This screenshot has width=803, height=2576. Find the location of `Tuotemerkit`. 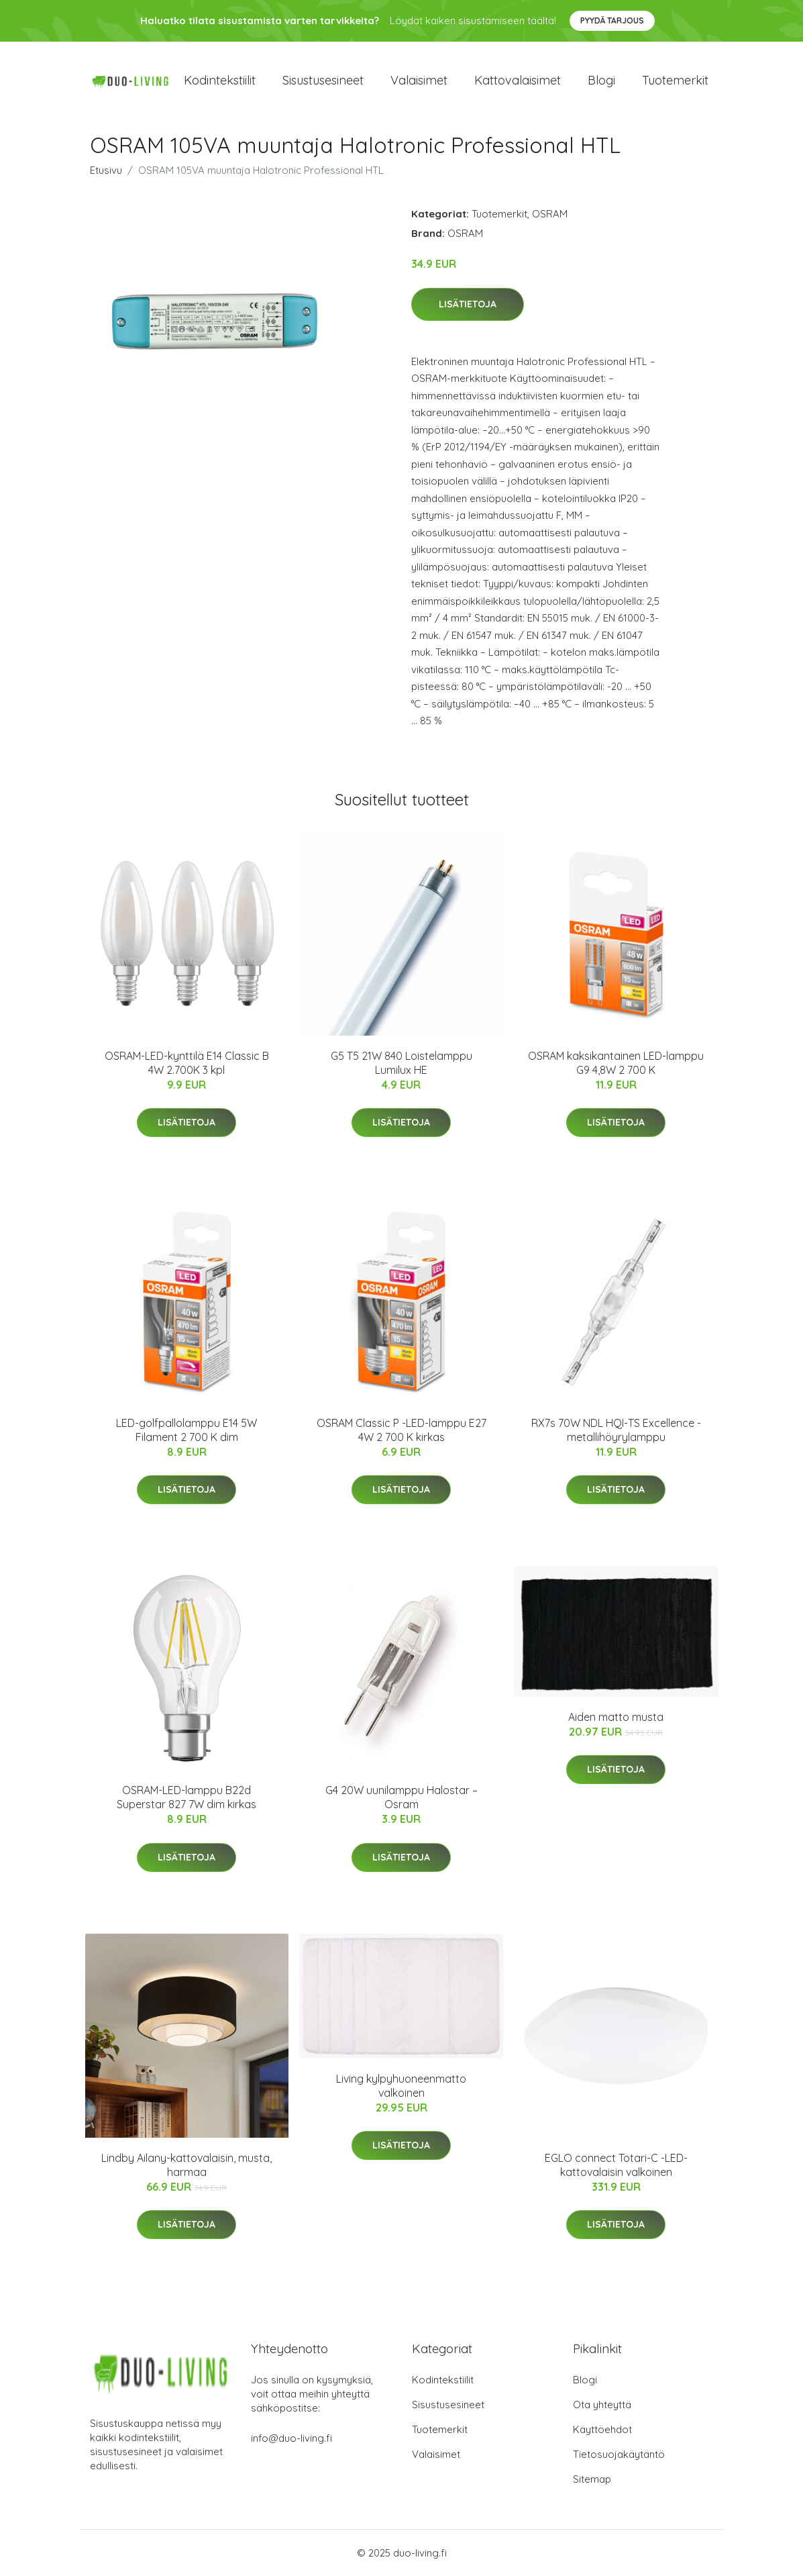

Tuotemerkit is located at coordinates (675, 80).